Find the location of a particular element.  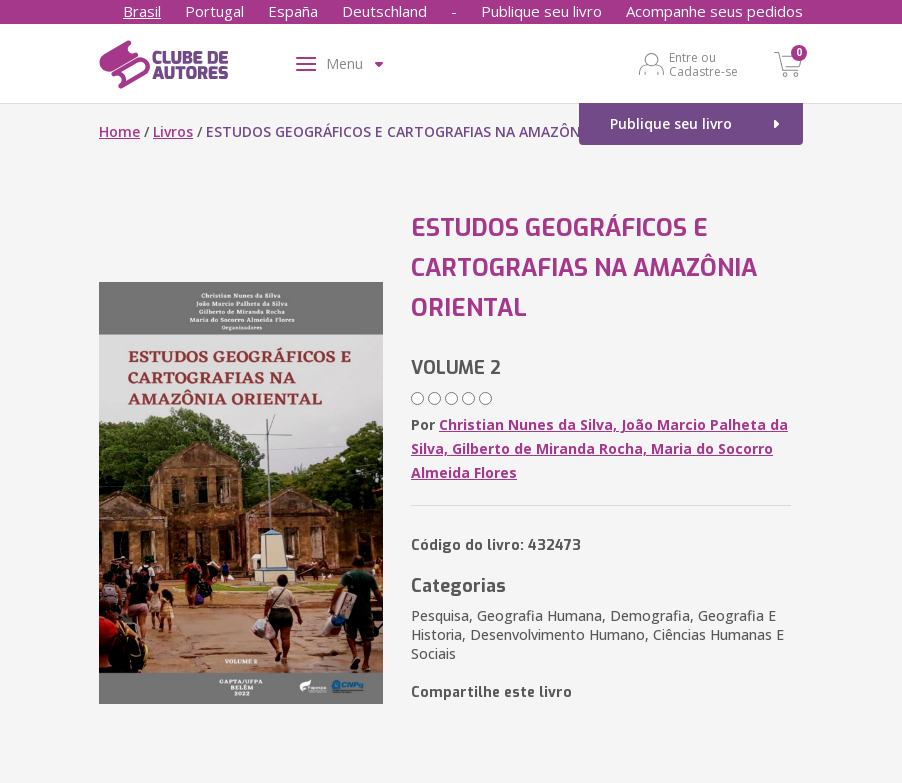

Entre ou Cadastre-se is located at coordinates (703, 64).